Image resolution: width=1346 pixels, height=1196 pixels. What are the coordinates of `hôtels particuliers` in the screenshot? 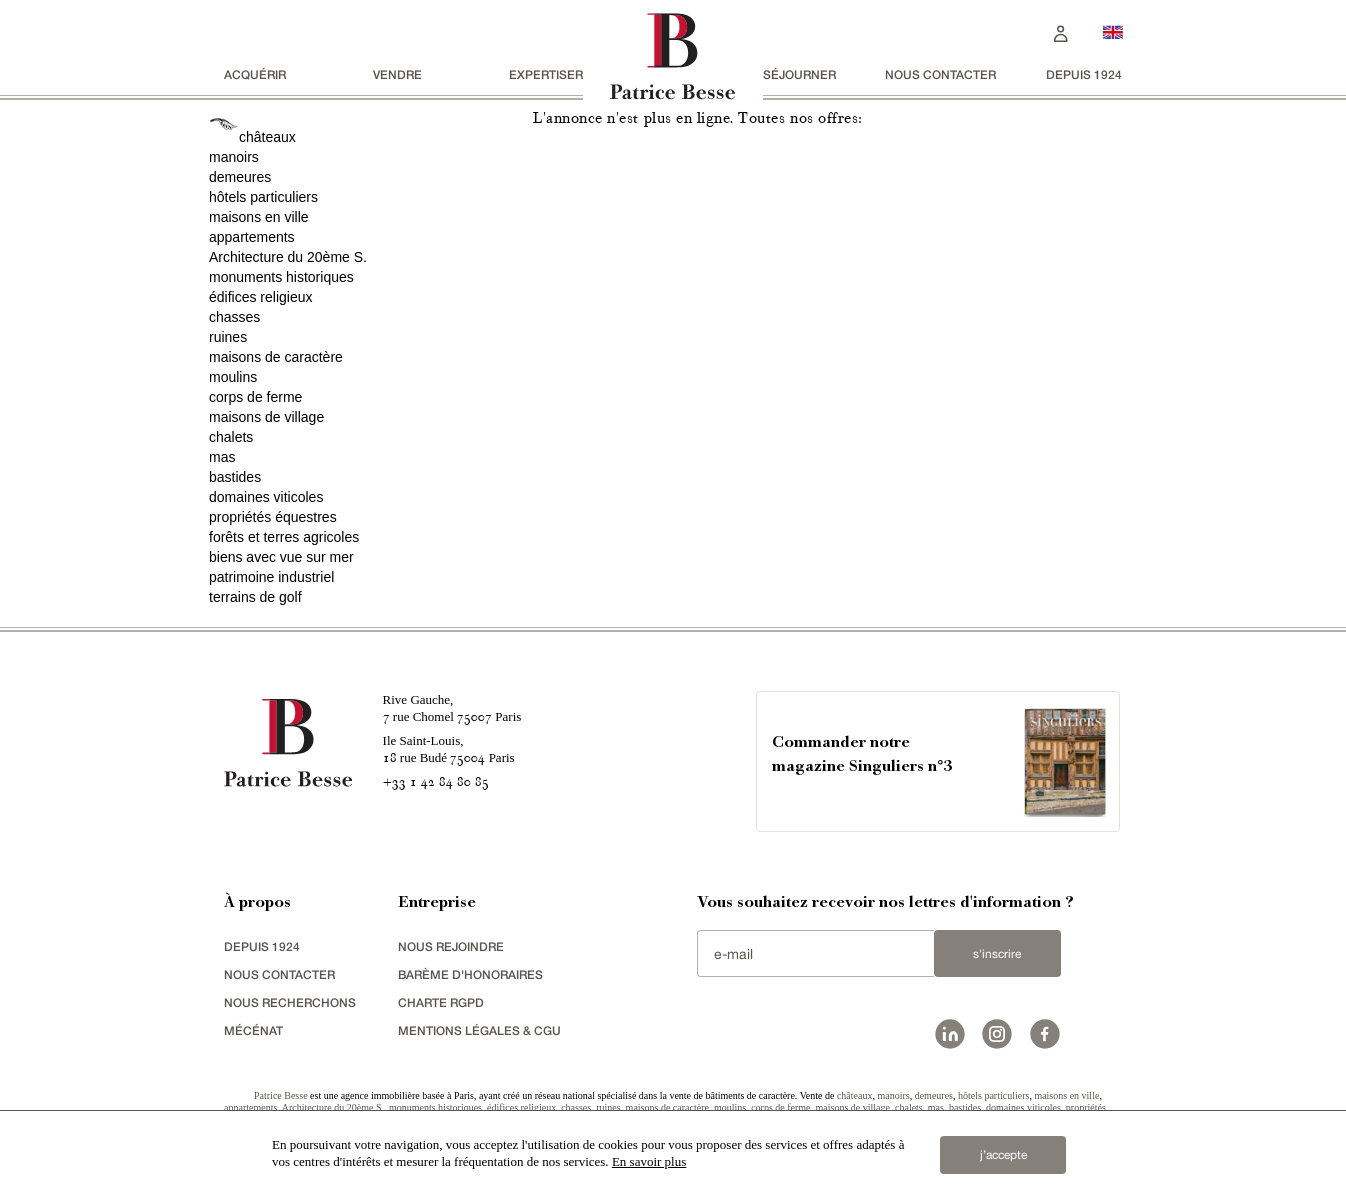 It's located at (263, 197).